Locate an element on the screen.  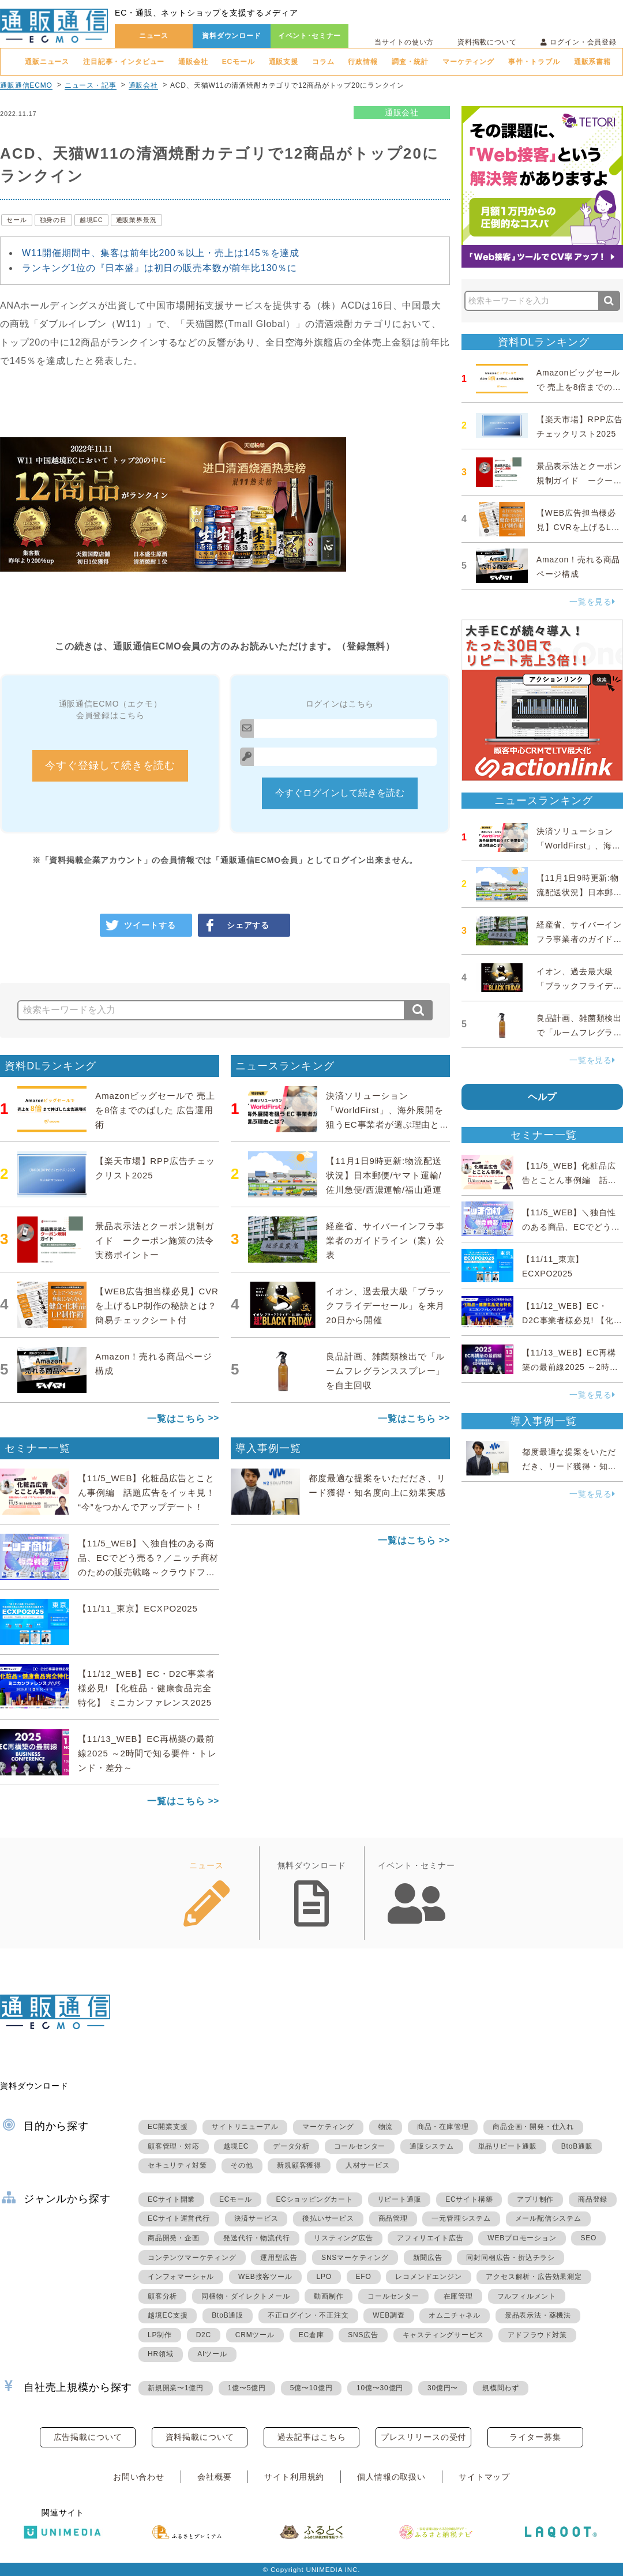
顧客分析 is located at coordinates (162, 2296).